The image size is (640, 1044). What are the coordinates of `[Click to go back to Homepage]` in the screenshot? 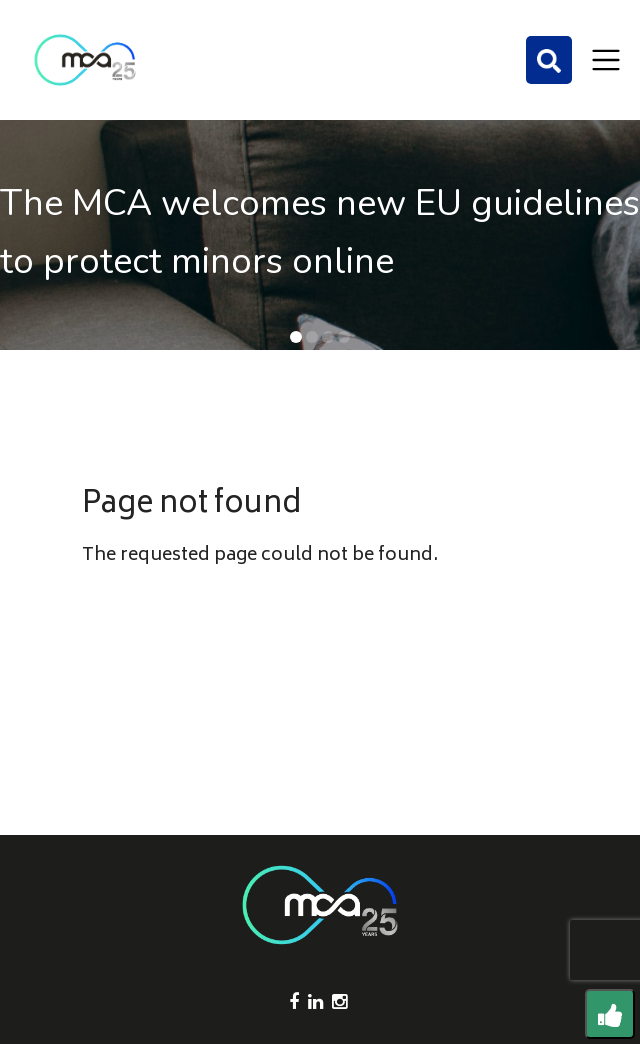 It's located at (85, 60).